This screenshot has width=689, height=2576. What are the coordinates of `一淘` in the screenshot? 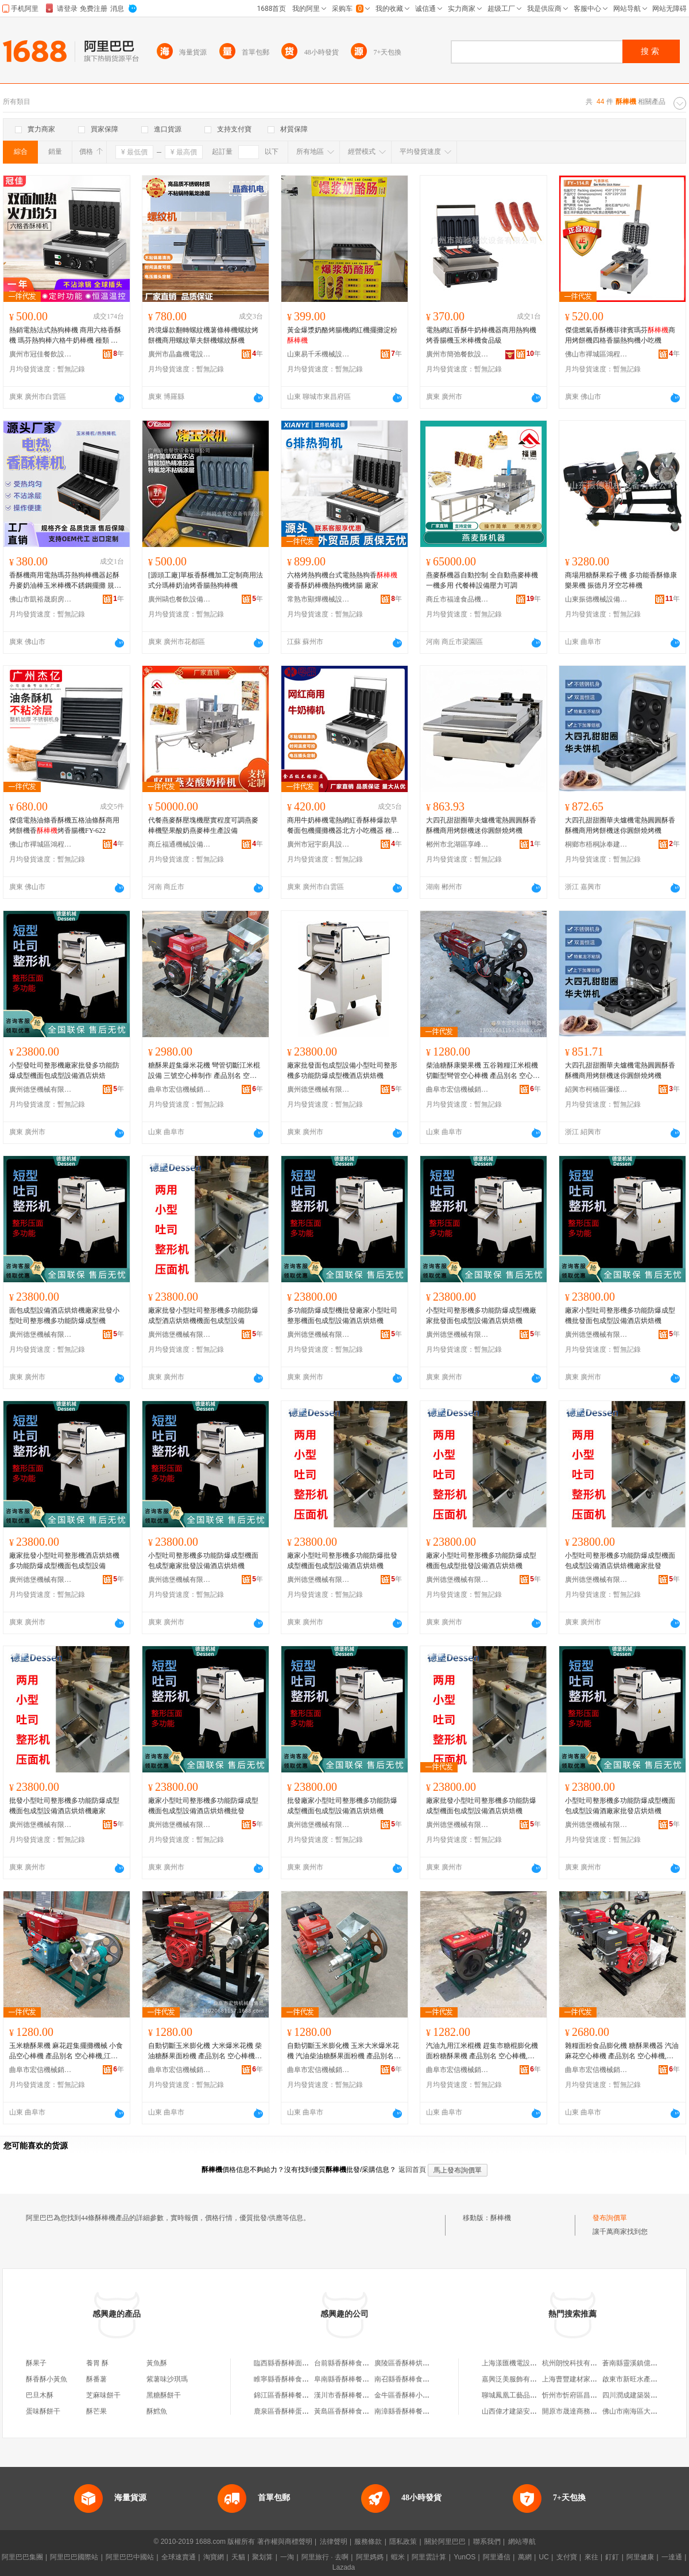 It's located at (287, 2557).